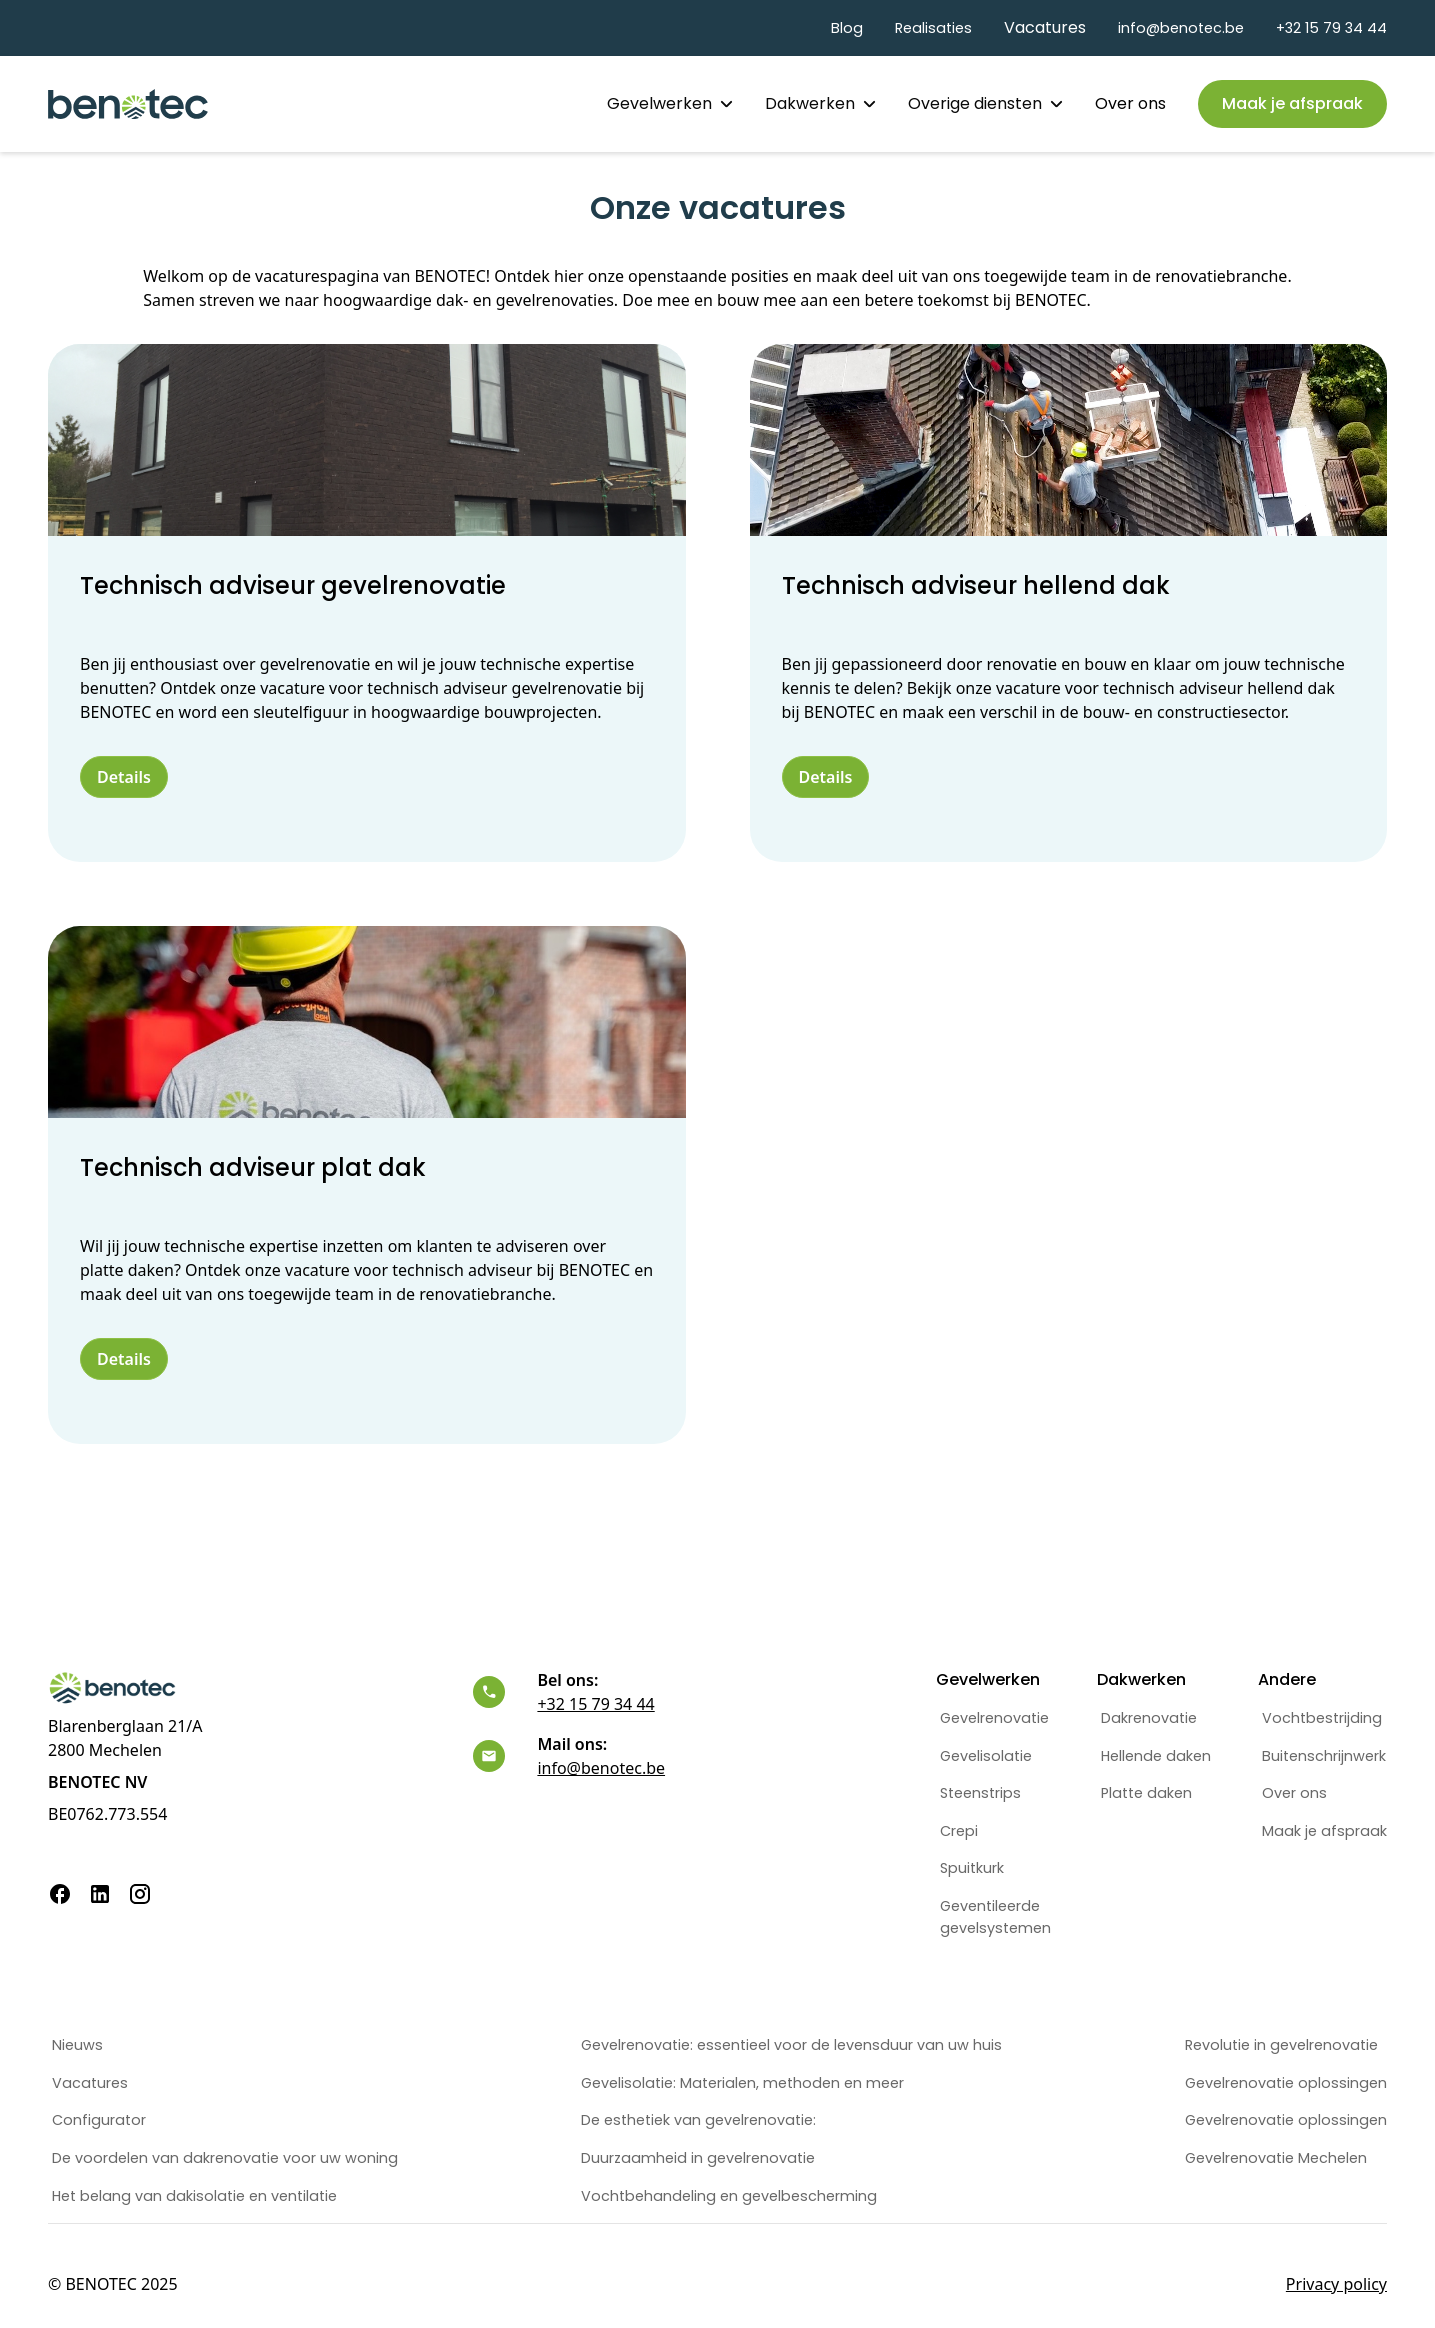 The height and width of the screenshot is (2328, 1435). What do you see at coordinates (959, 1831) in the screenshot?
I see `Crepi` at bounding box center [959, 1831].